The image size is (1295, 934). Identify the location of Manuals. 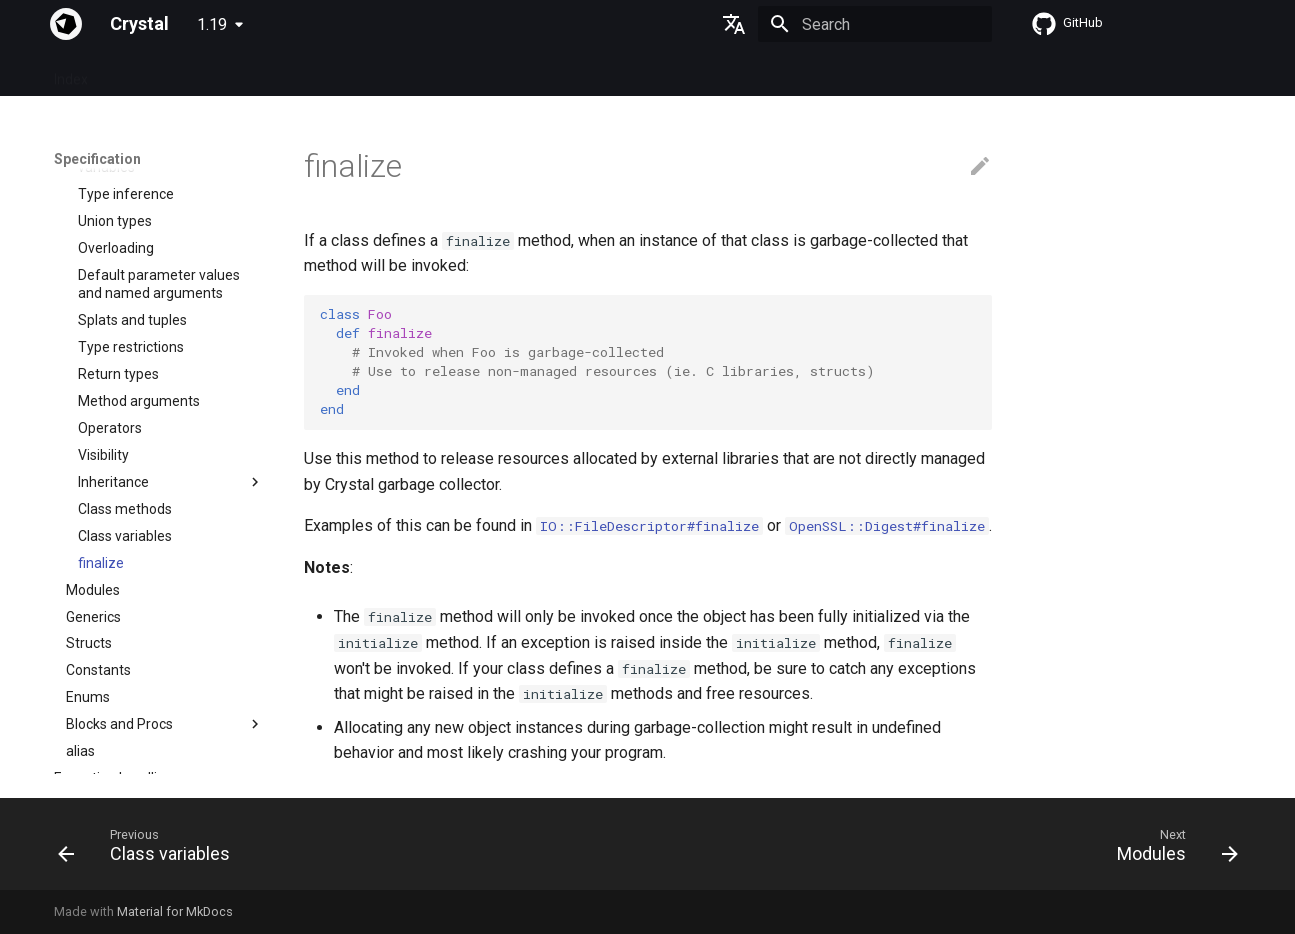
(391, 73).